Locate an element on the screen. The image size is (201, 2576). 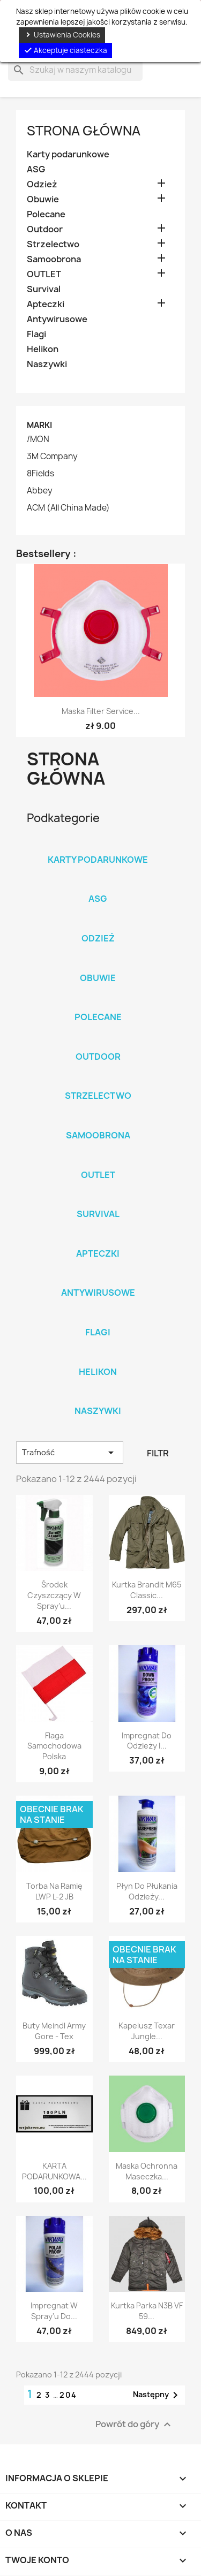
Płyn do płukania odzieży... is located at coordinates (146, 1891).